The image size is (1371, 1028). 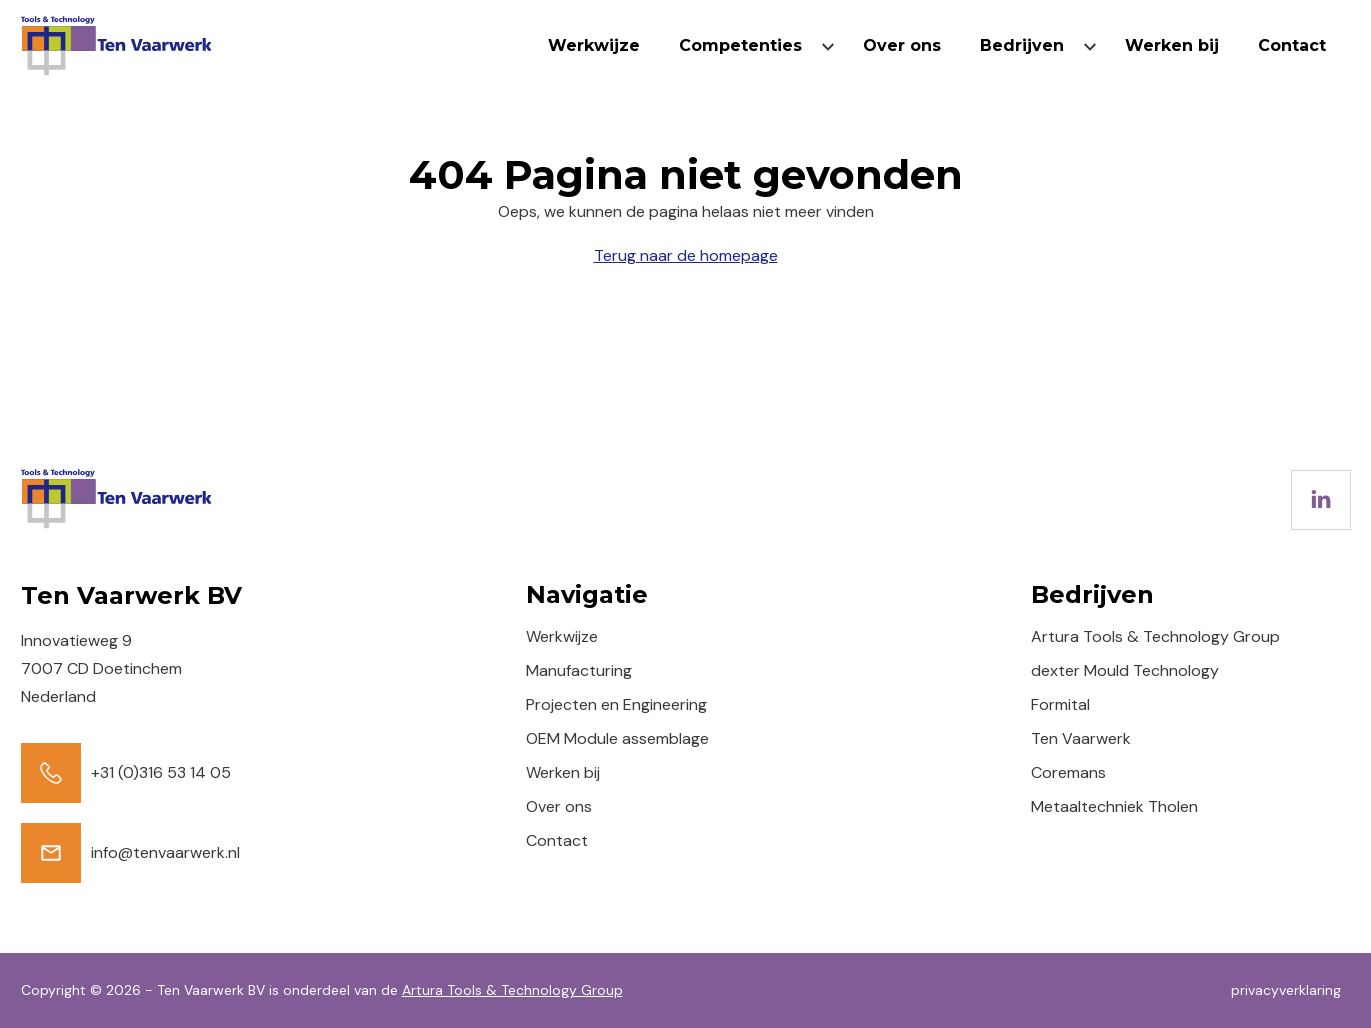 What do you see at coordinates (579, 670) in the screenshot?
I see `Manufacturing` at bounding box center [579, 670].